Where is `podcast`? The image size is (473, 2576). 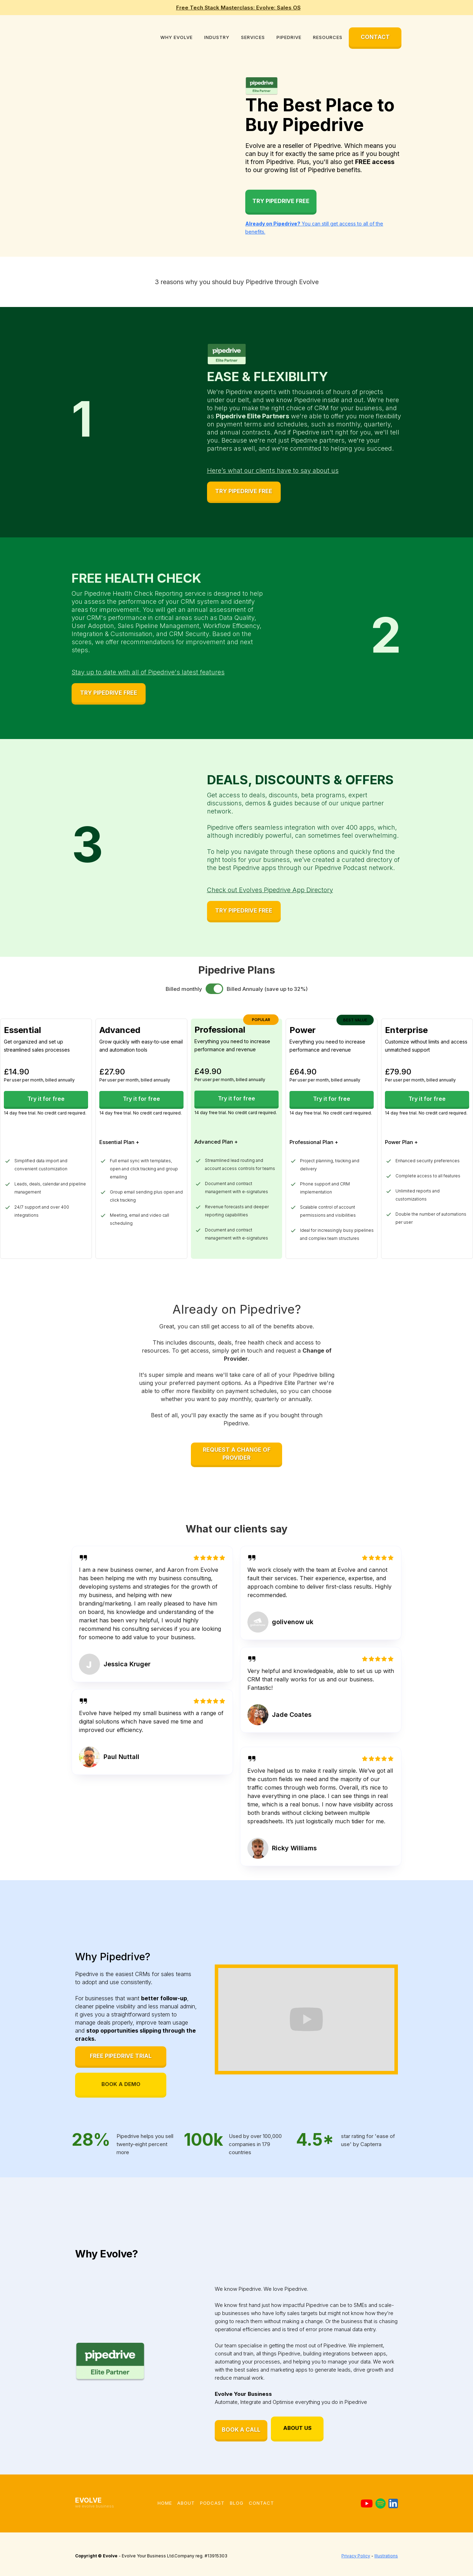 podcast is located at coordinates (212, 2503).